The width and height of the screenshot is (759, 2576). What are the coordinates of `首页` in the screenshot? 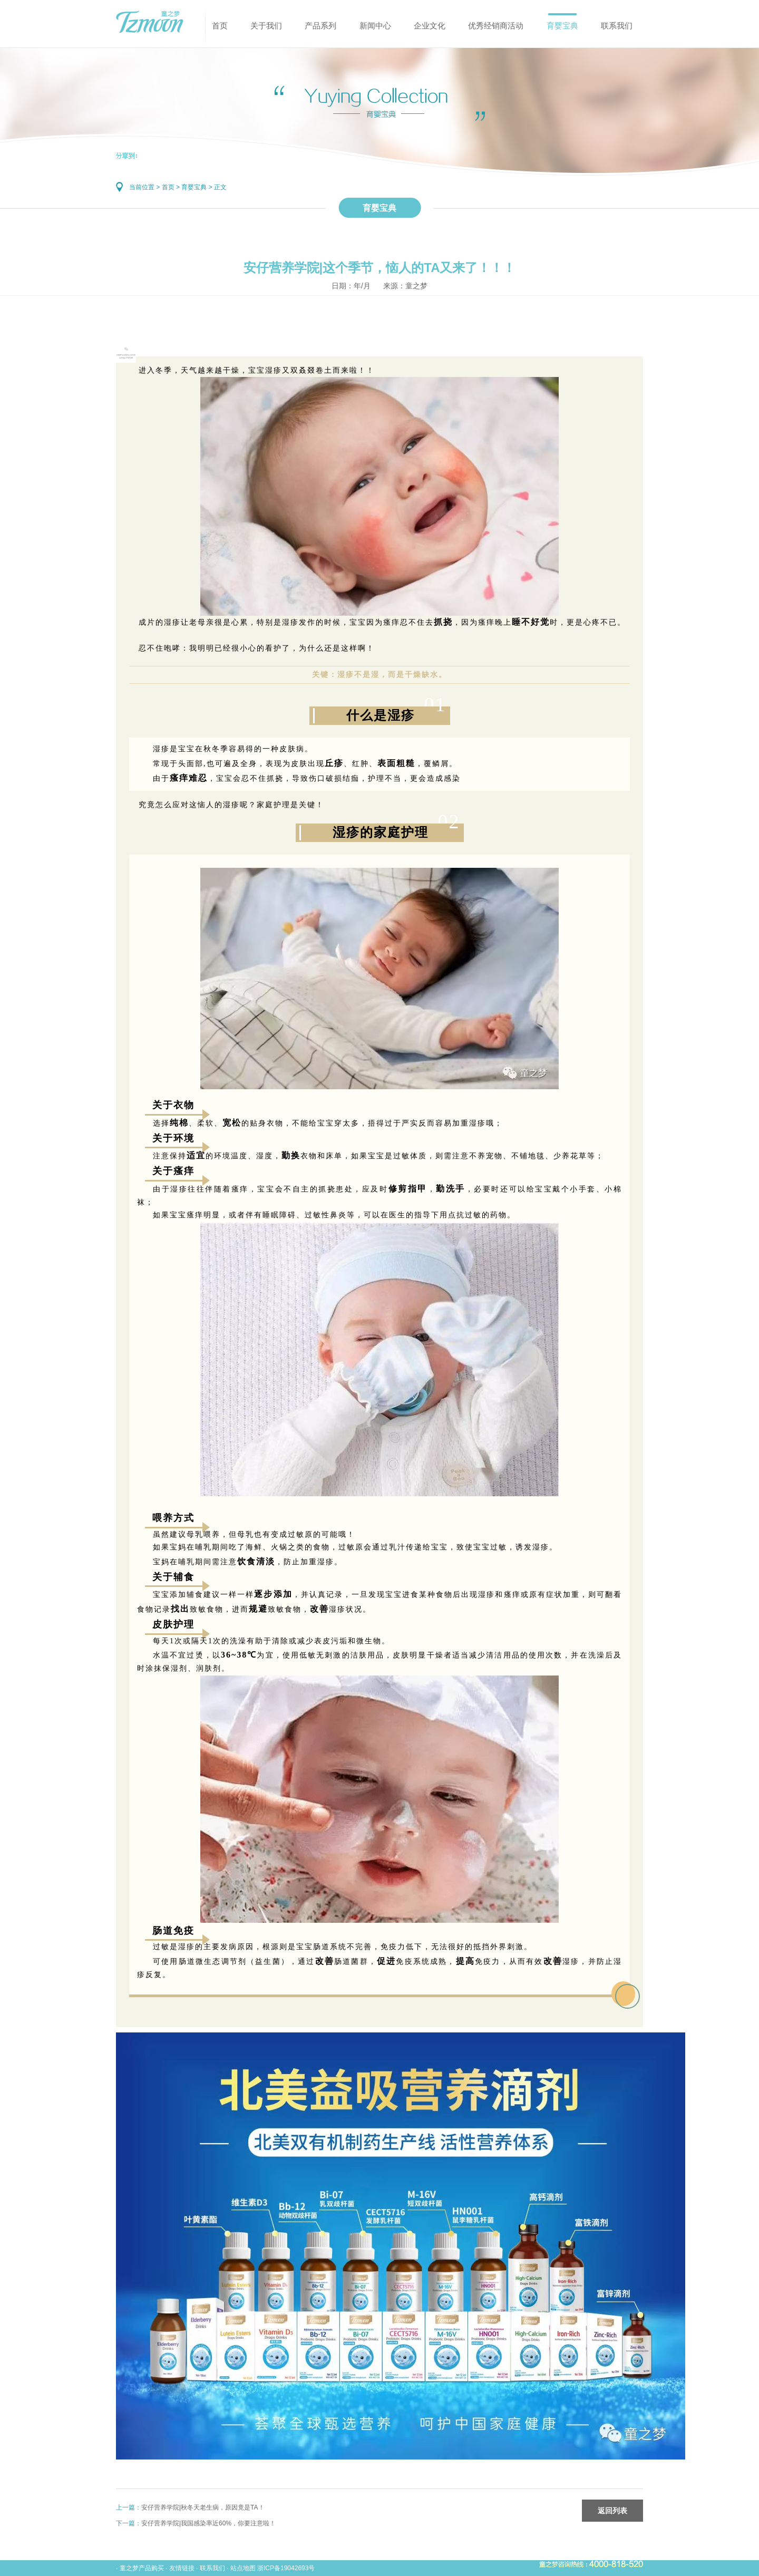 It's located at (220, 25).